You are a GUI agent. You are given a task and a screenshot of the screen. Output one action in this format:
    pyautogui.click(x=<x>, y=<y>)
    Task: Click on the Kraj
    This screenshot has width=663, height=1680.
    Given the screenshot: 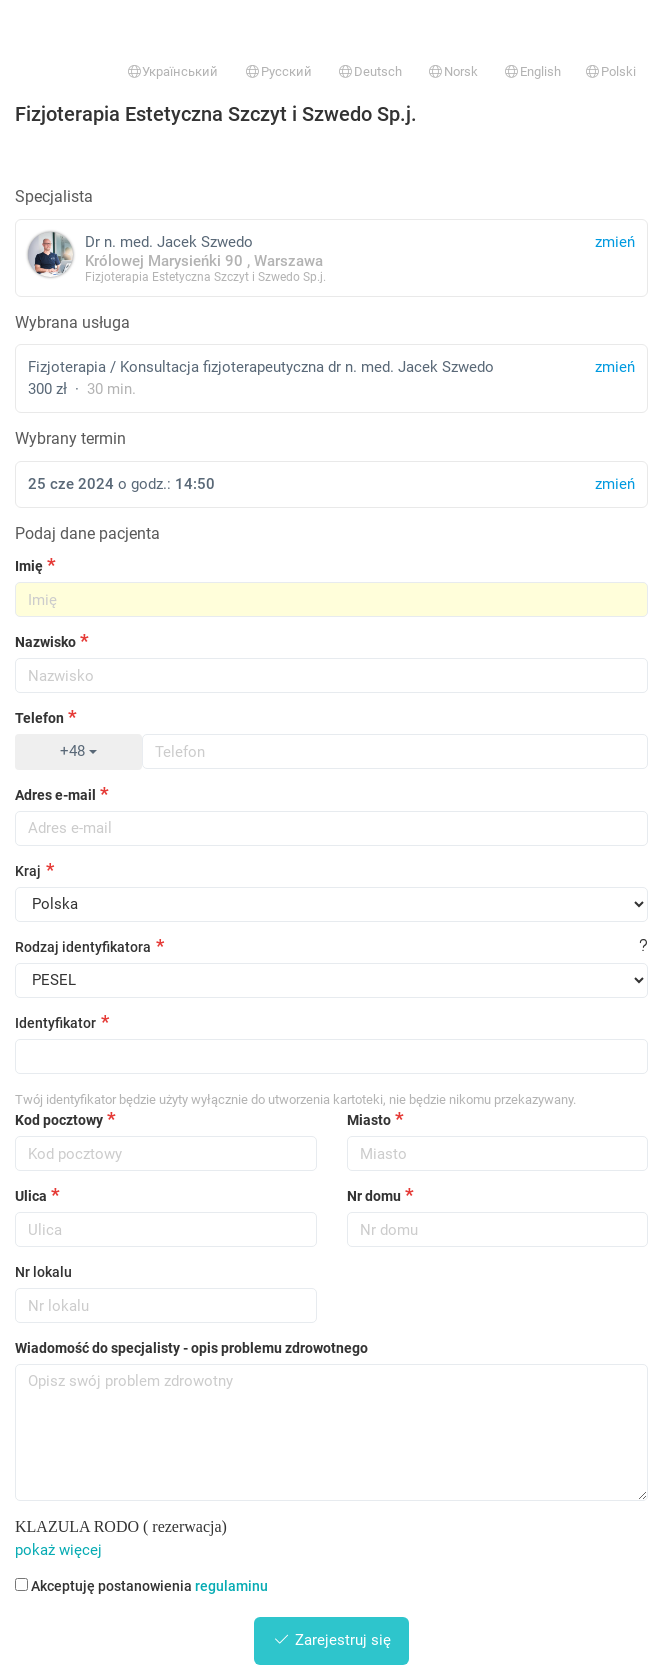 What is the action you would take?
    pyautogui.click(x=28, y=871)
    